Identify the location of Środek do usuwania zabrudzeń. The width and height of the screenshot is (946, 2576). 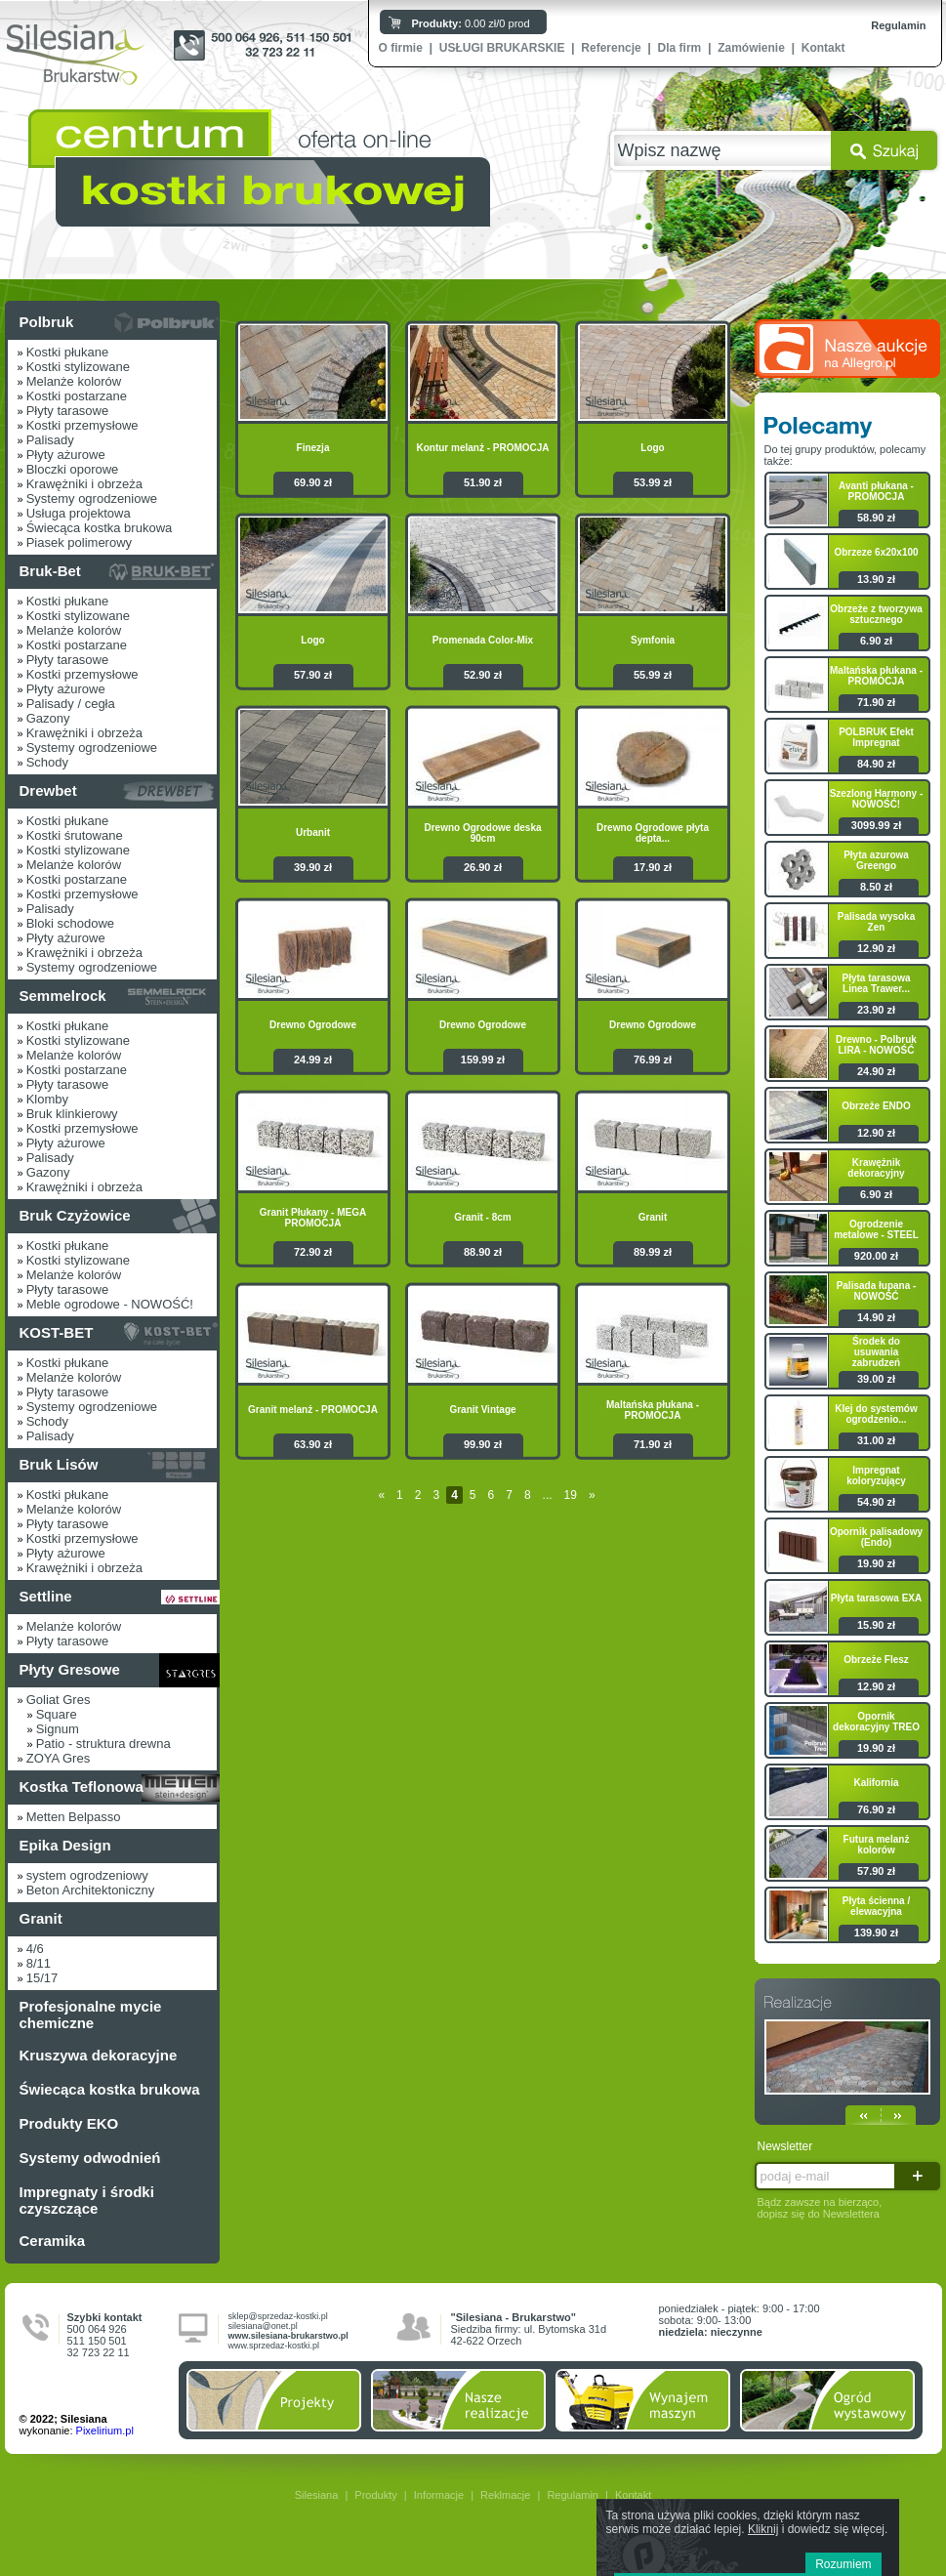
(876, 1352).